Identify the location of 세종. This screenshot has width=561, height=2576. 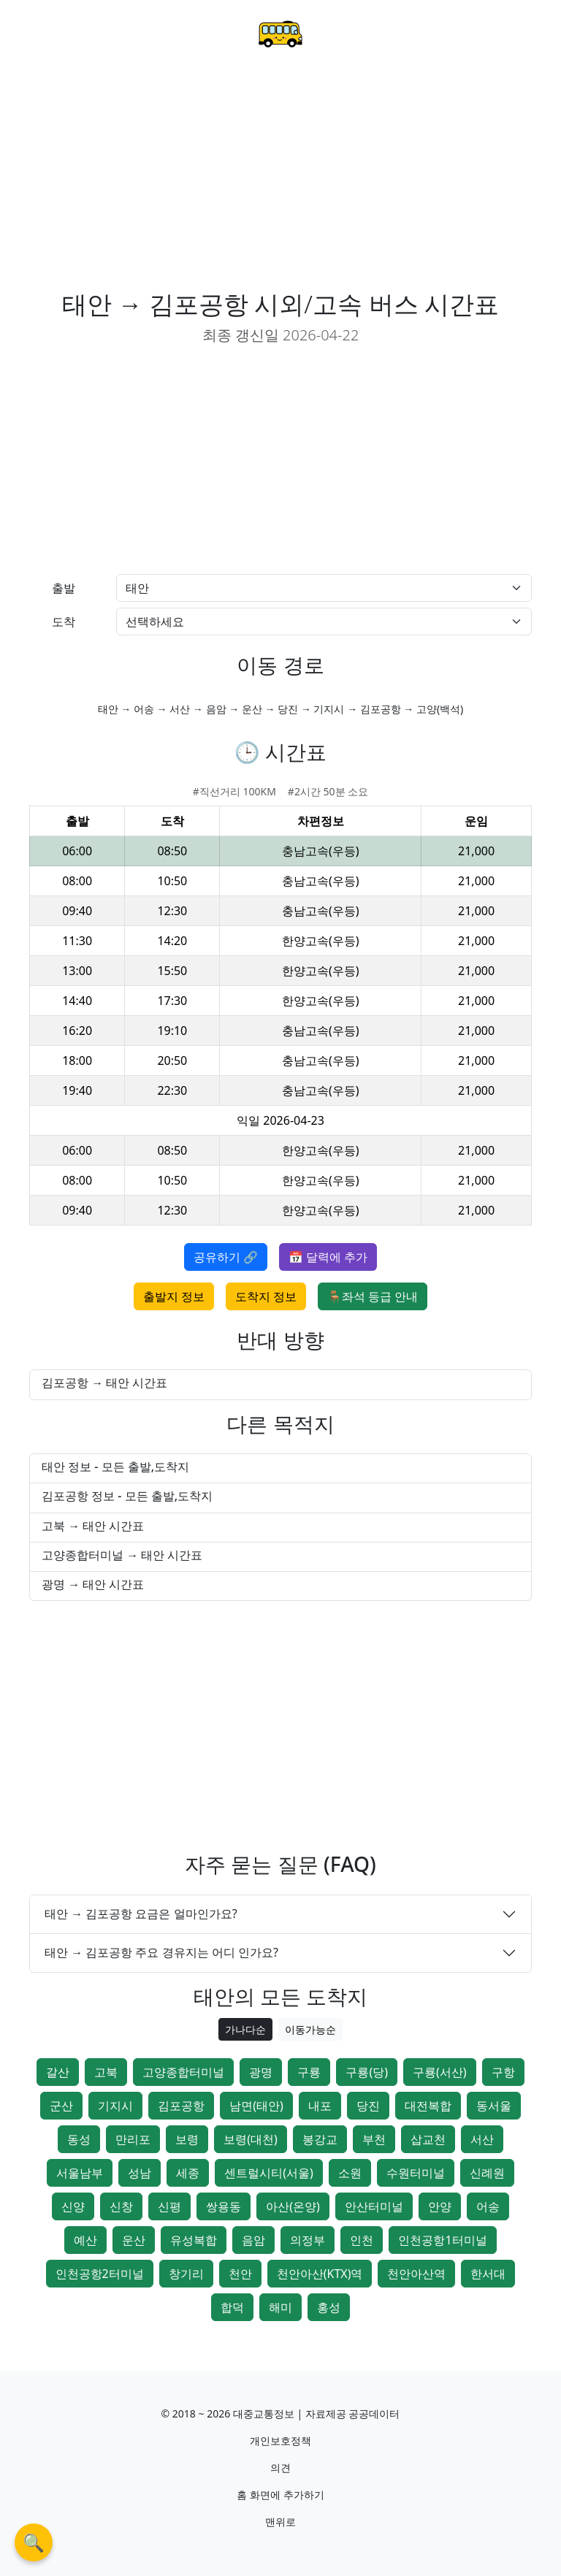
(187, 2173).